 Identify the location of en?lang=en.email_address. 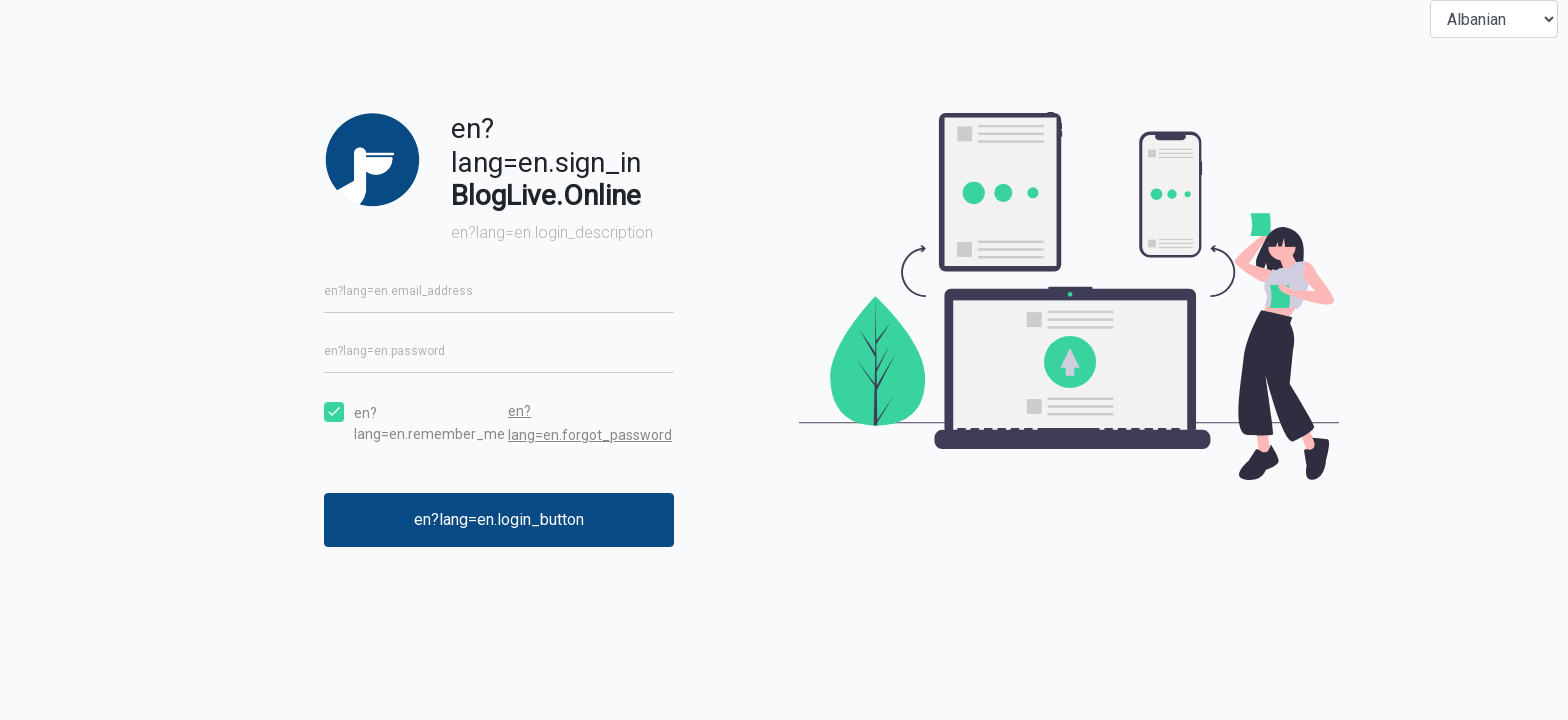
(398, 291).